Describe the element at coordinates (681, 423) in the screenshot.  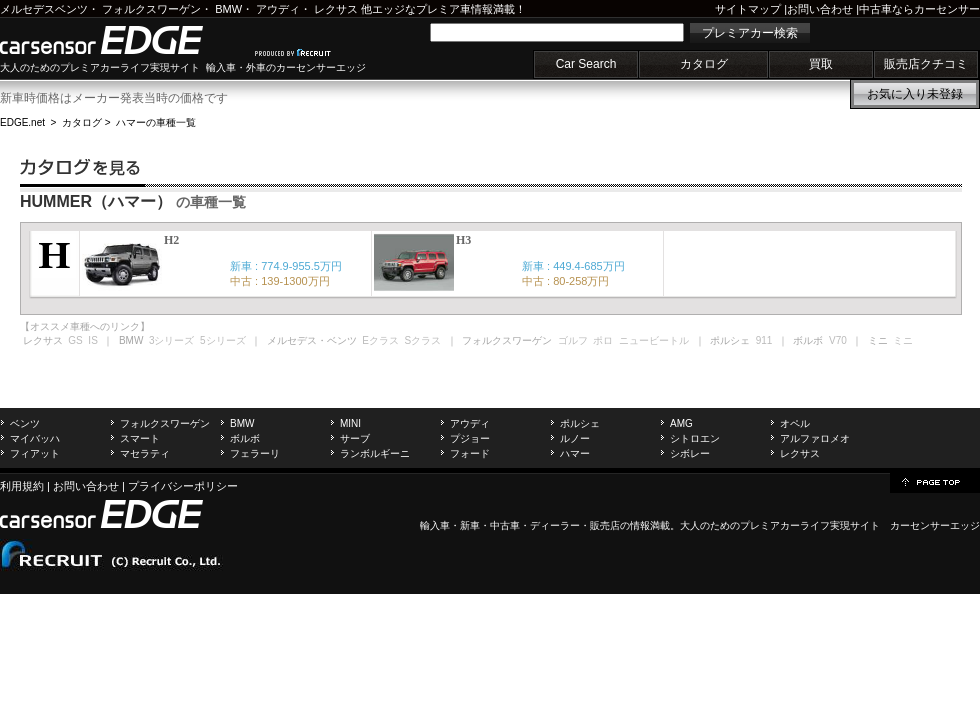
I see `AMG` at that location.